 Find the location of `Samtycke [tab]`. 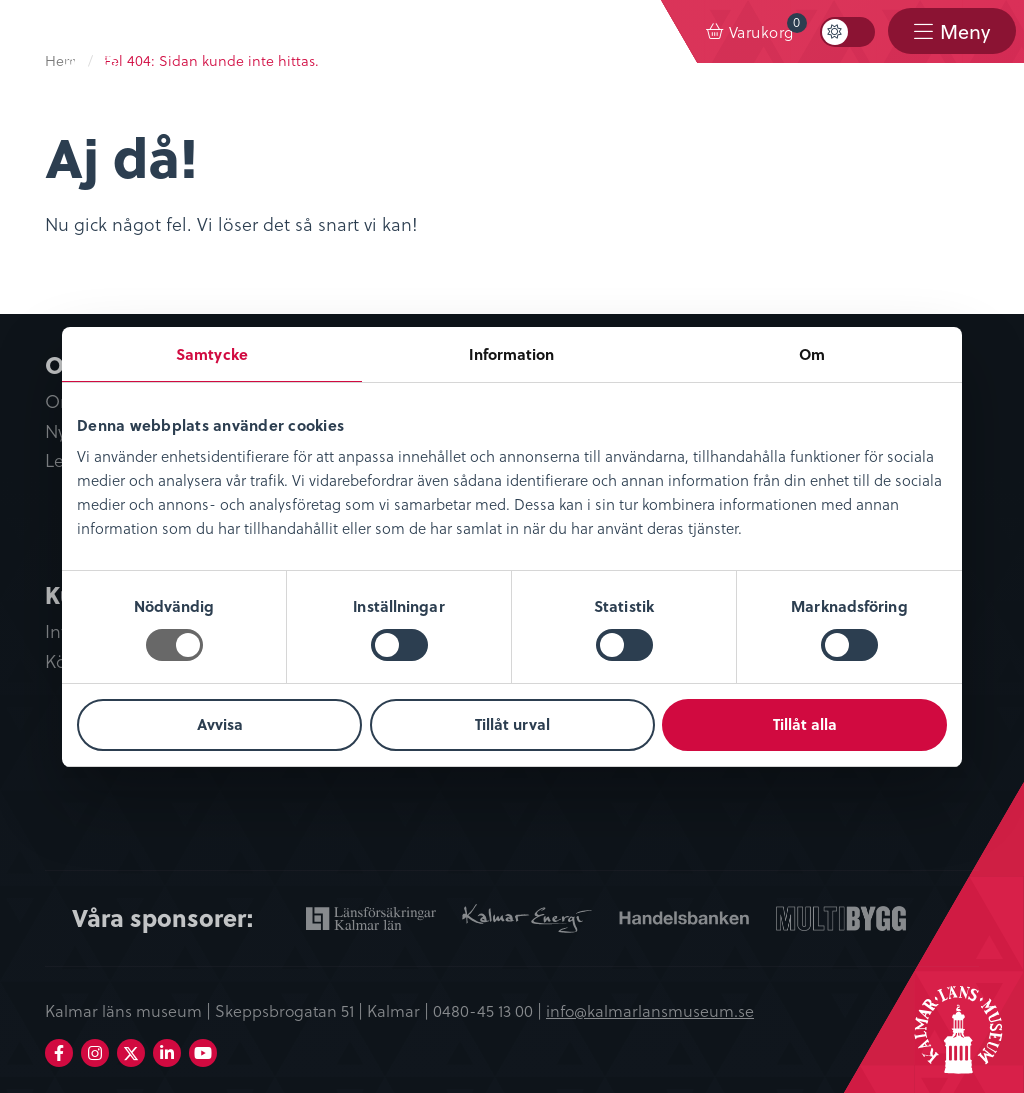

Samtycke [tab] is located at coordinates (212, 354).